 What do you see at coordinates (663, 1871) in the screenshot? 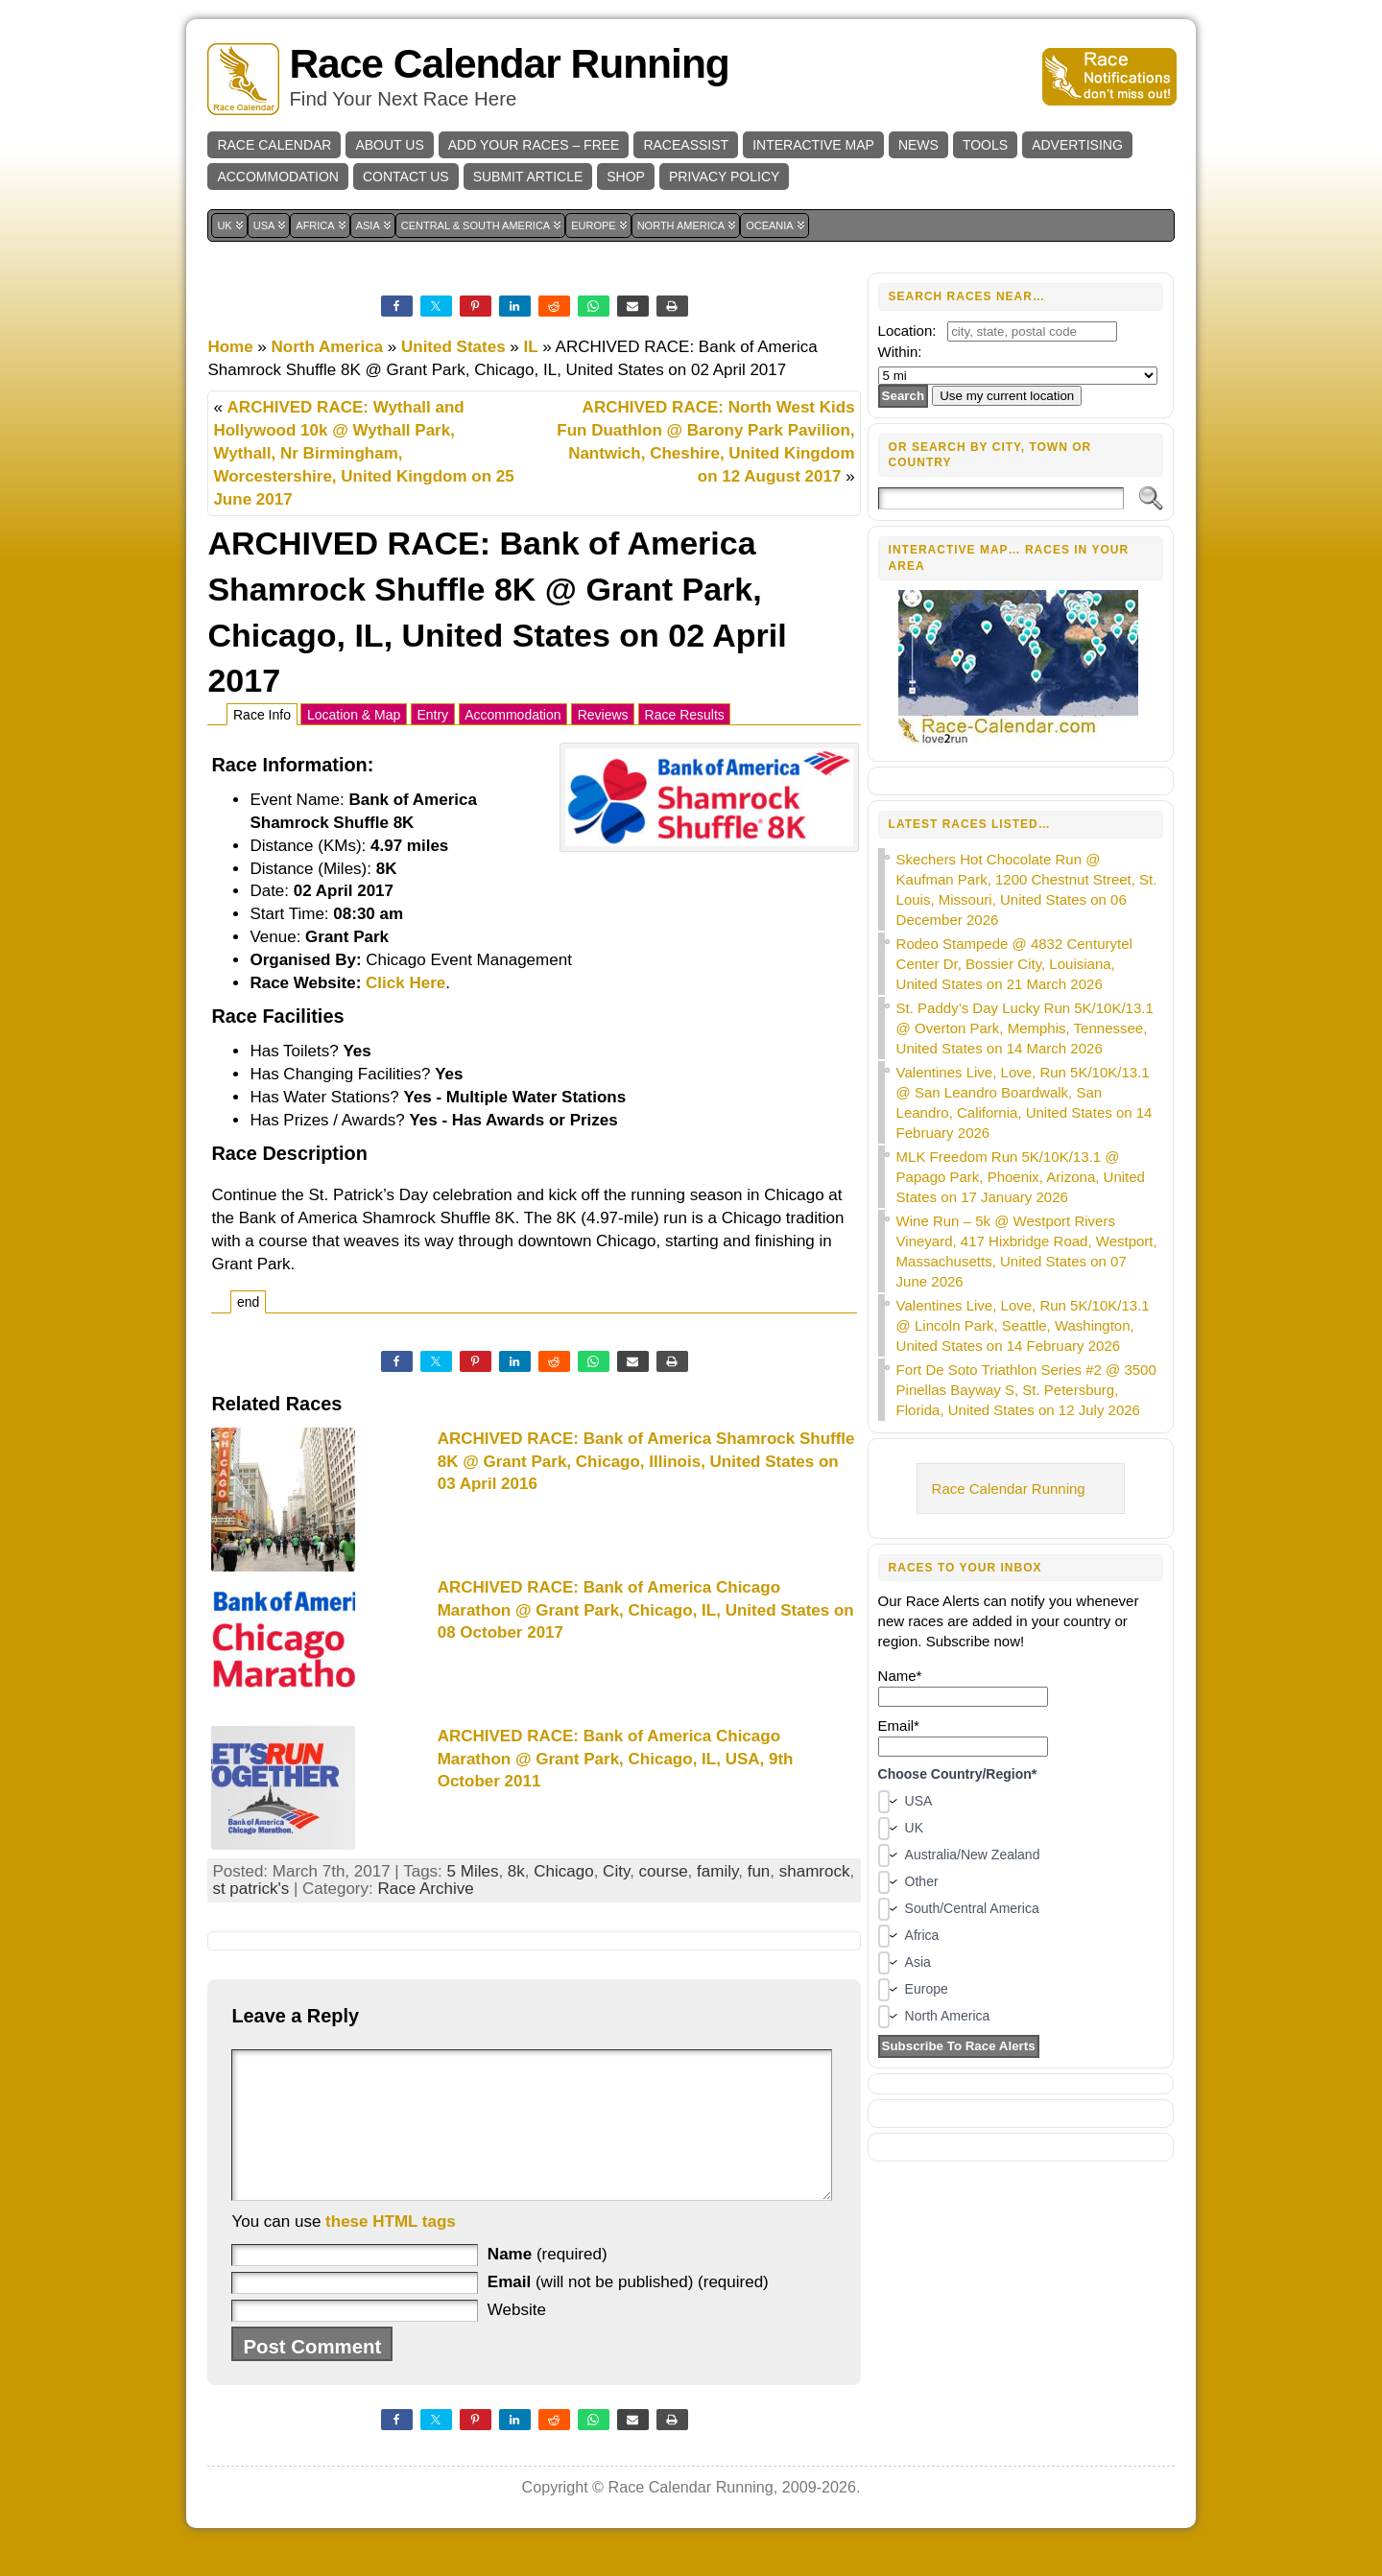
I see `course` at bounding box center [663, 1871].